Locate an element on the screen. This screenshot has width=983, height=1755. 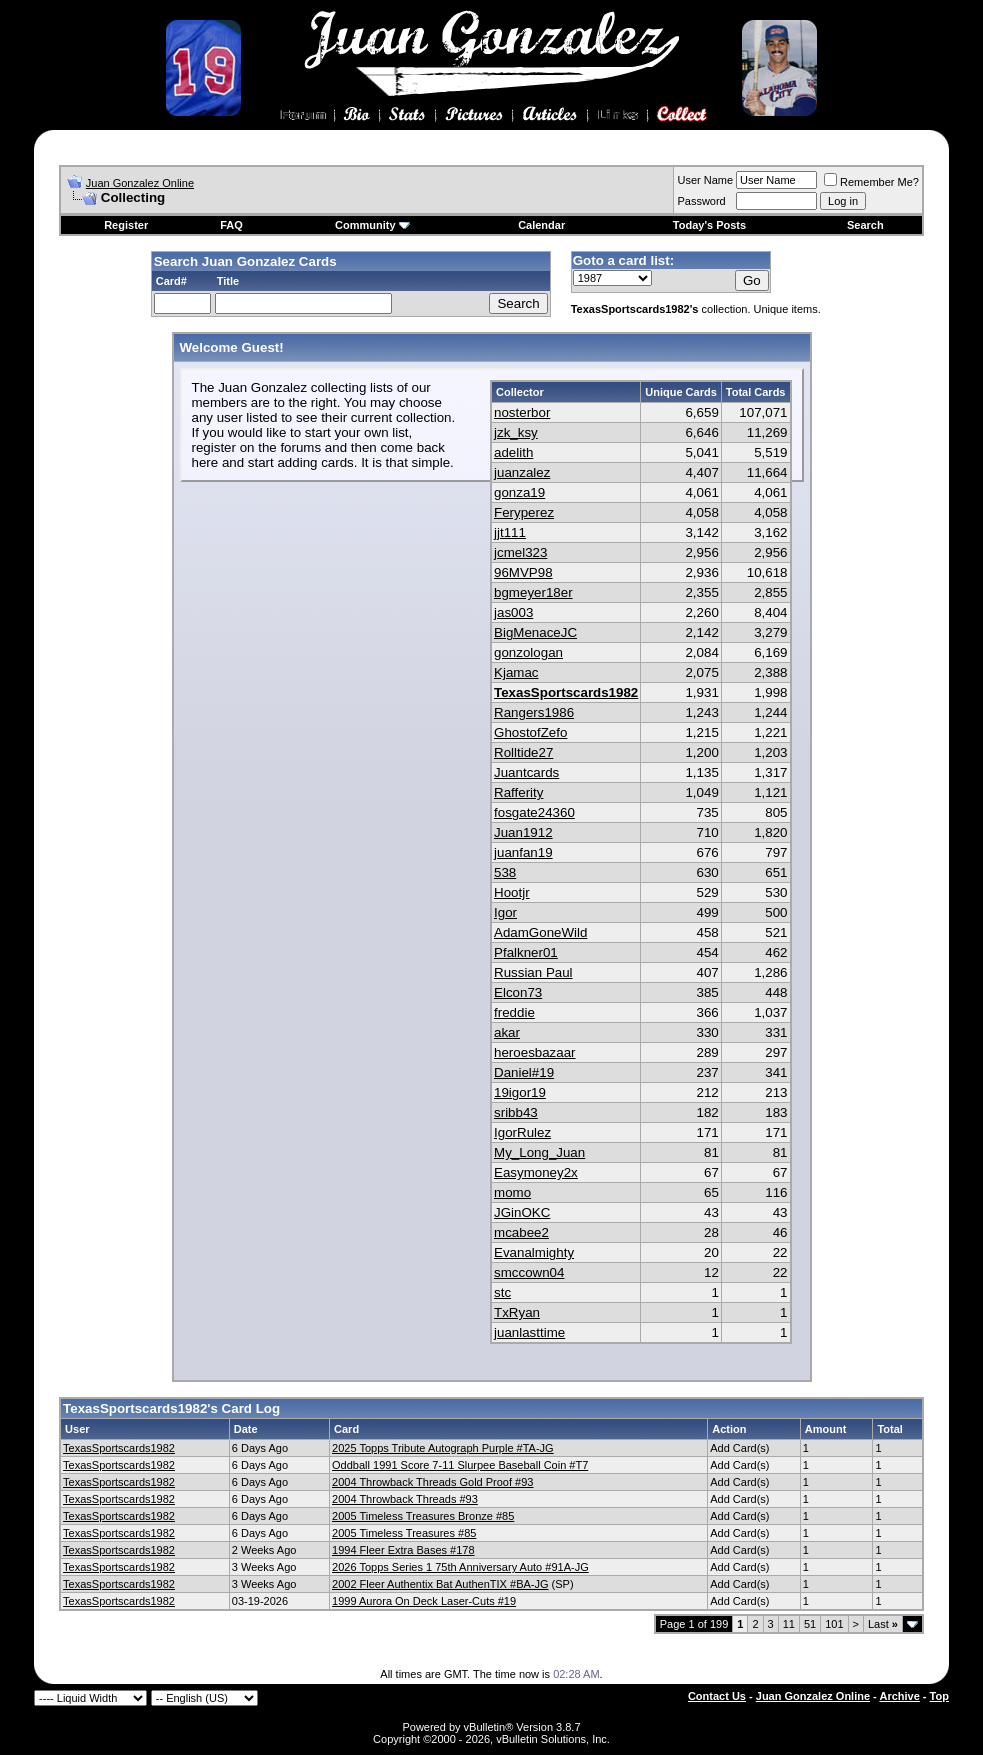
TxRyan is located at coordinates (517, 1312).